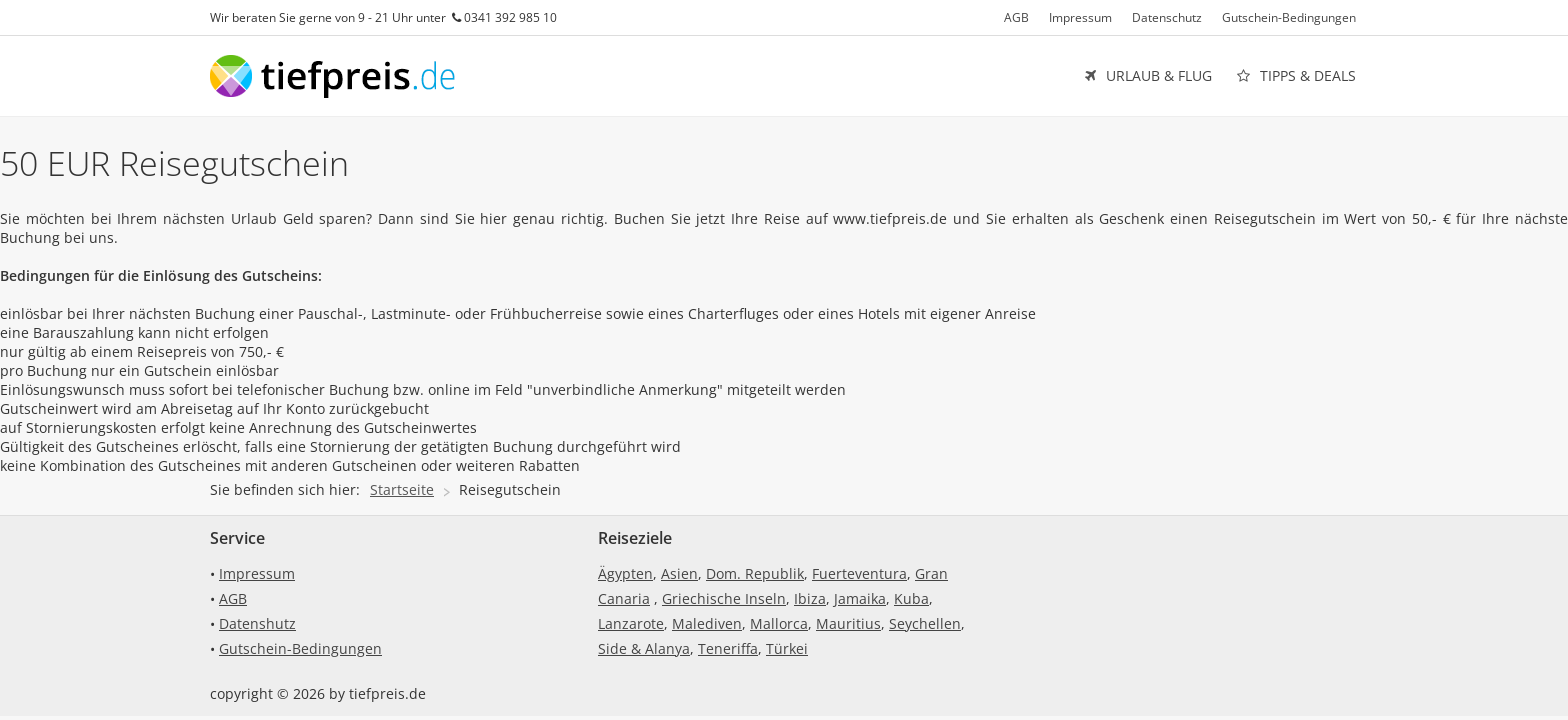 The height and width of the screenshot is (720, 1568). Describe the element at coordinates (925, 623) in the screenshot. I see `Seychellen` at that location.